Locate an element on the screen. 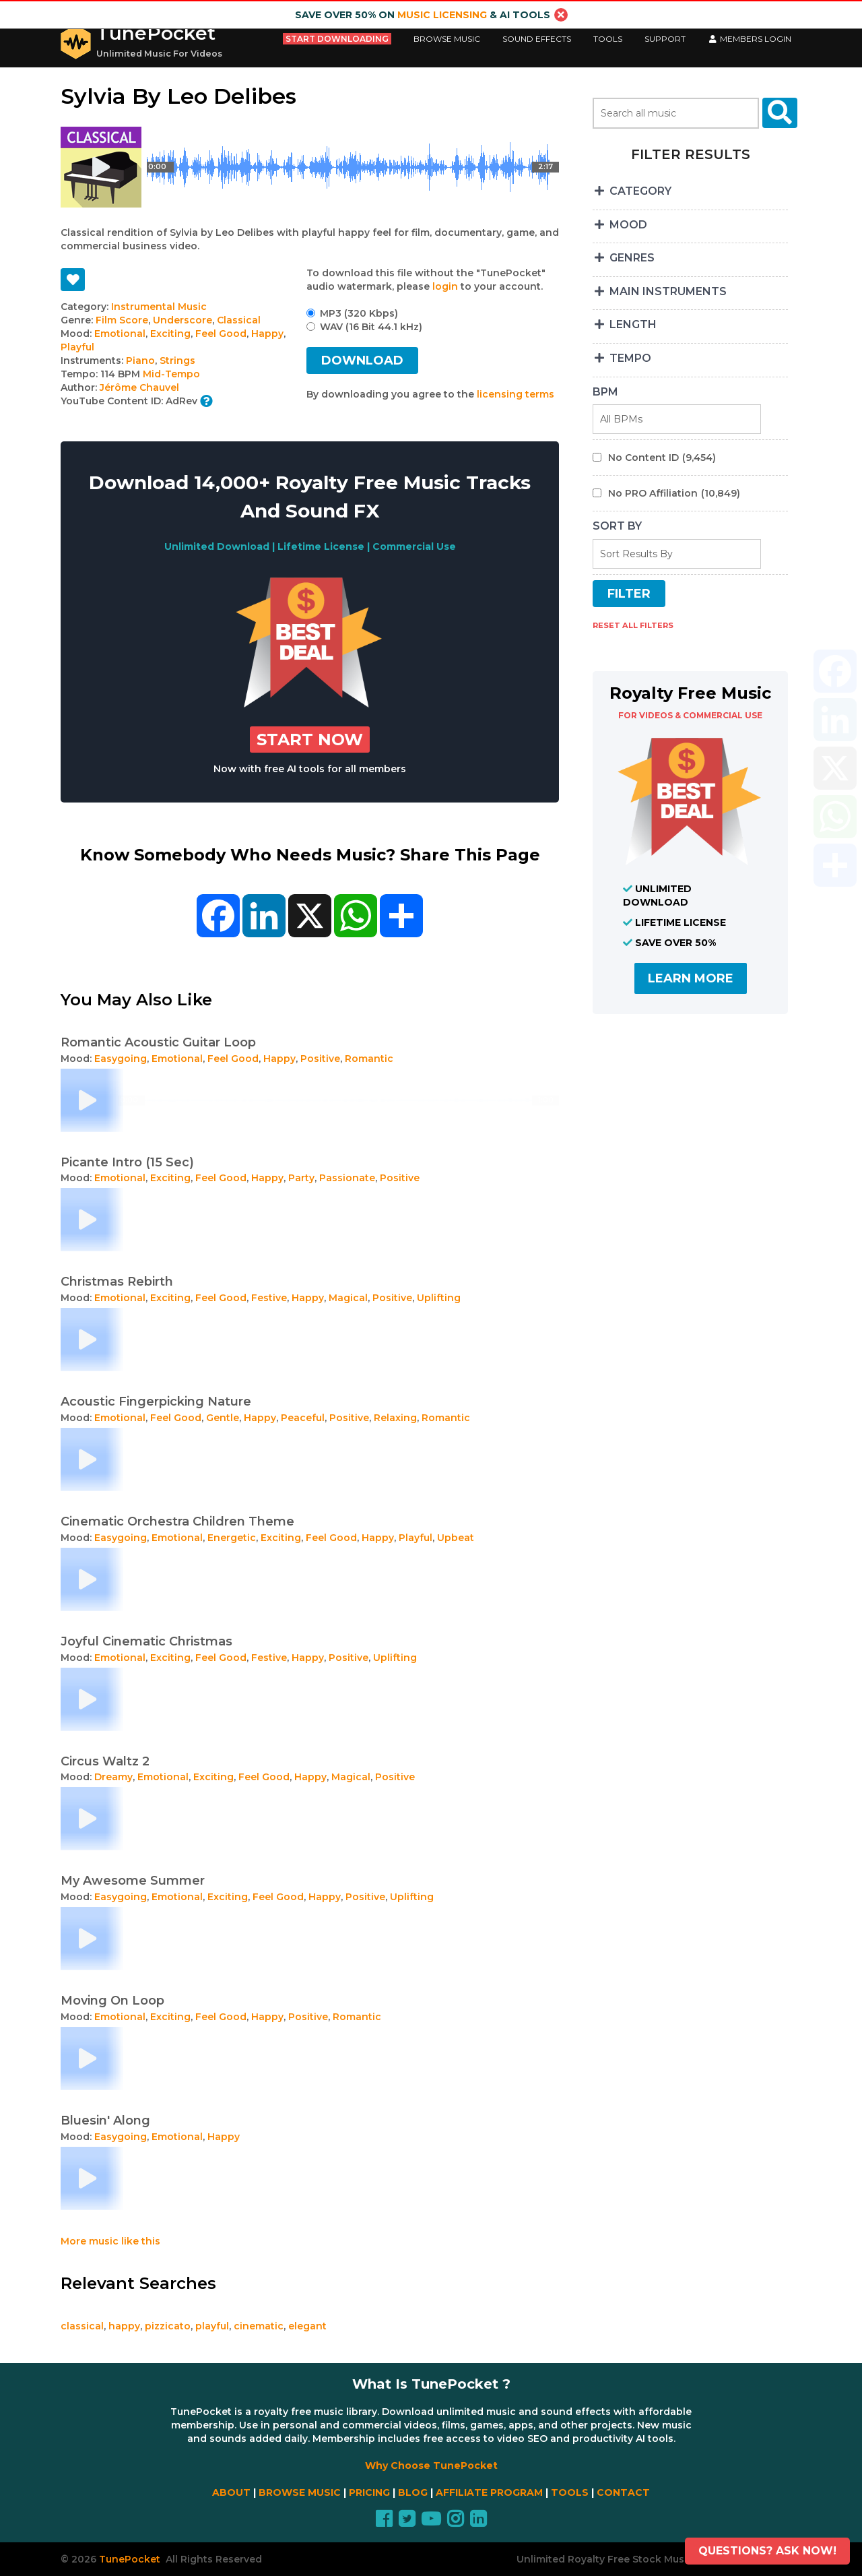 Image resolution: width=862 pixels, height=2576 pixels. CONTACT is located at coordinates (623, 2492).